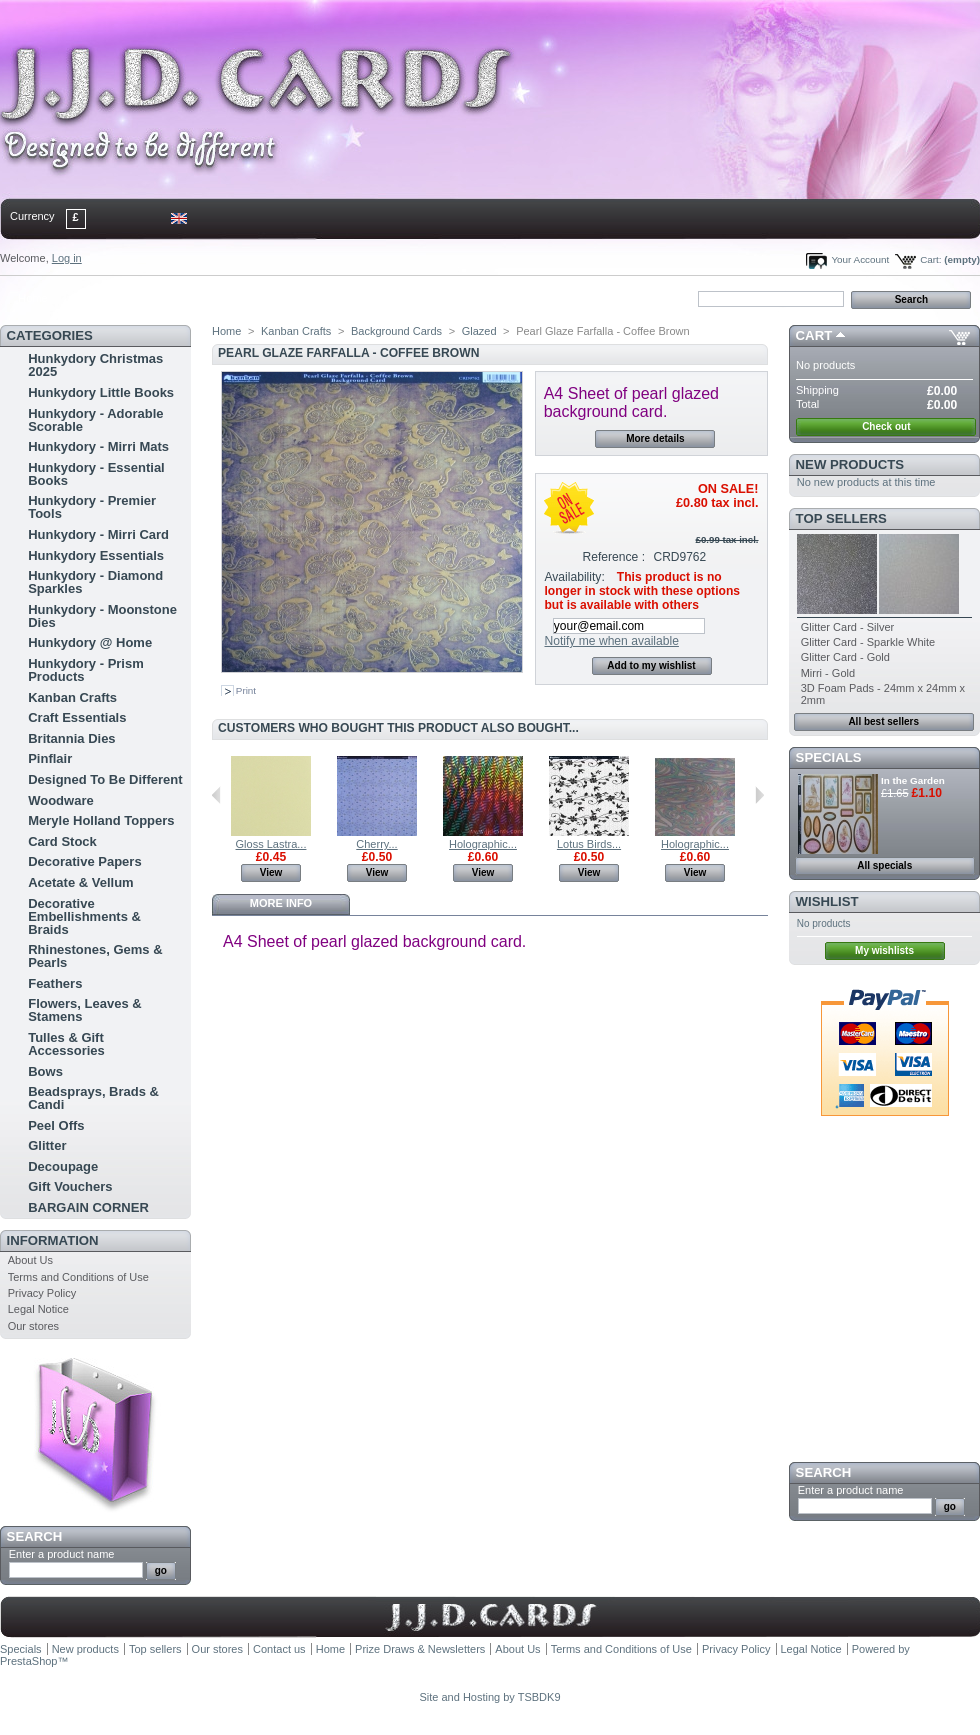  What do you see at coordinates (50, 758) in the screenshot?
I see `Pinflair` at bounding box center [50, 758].